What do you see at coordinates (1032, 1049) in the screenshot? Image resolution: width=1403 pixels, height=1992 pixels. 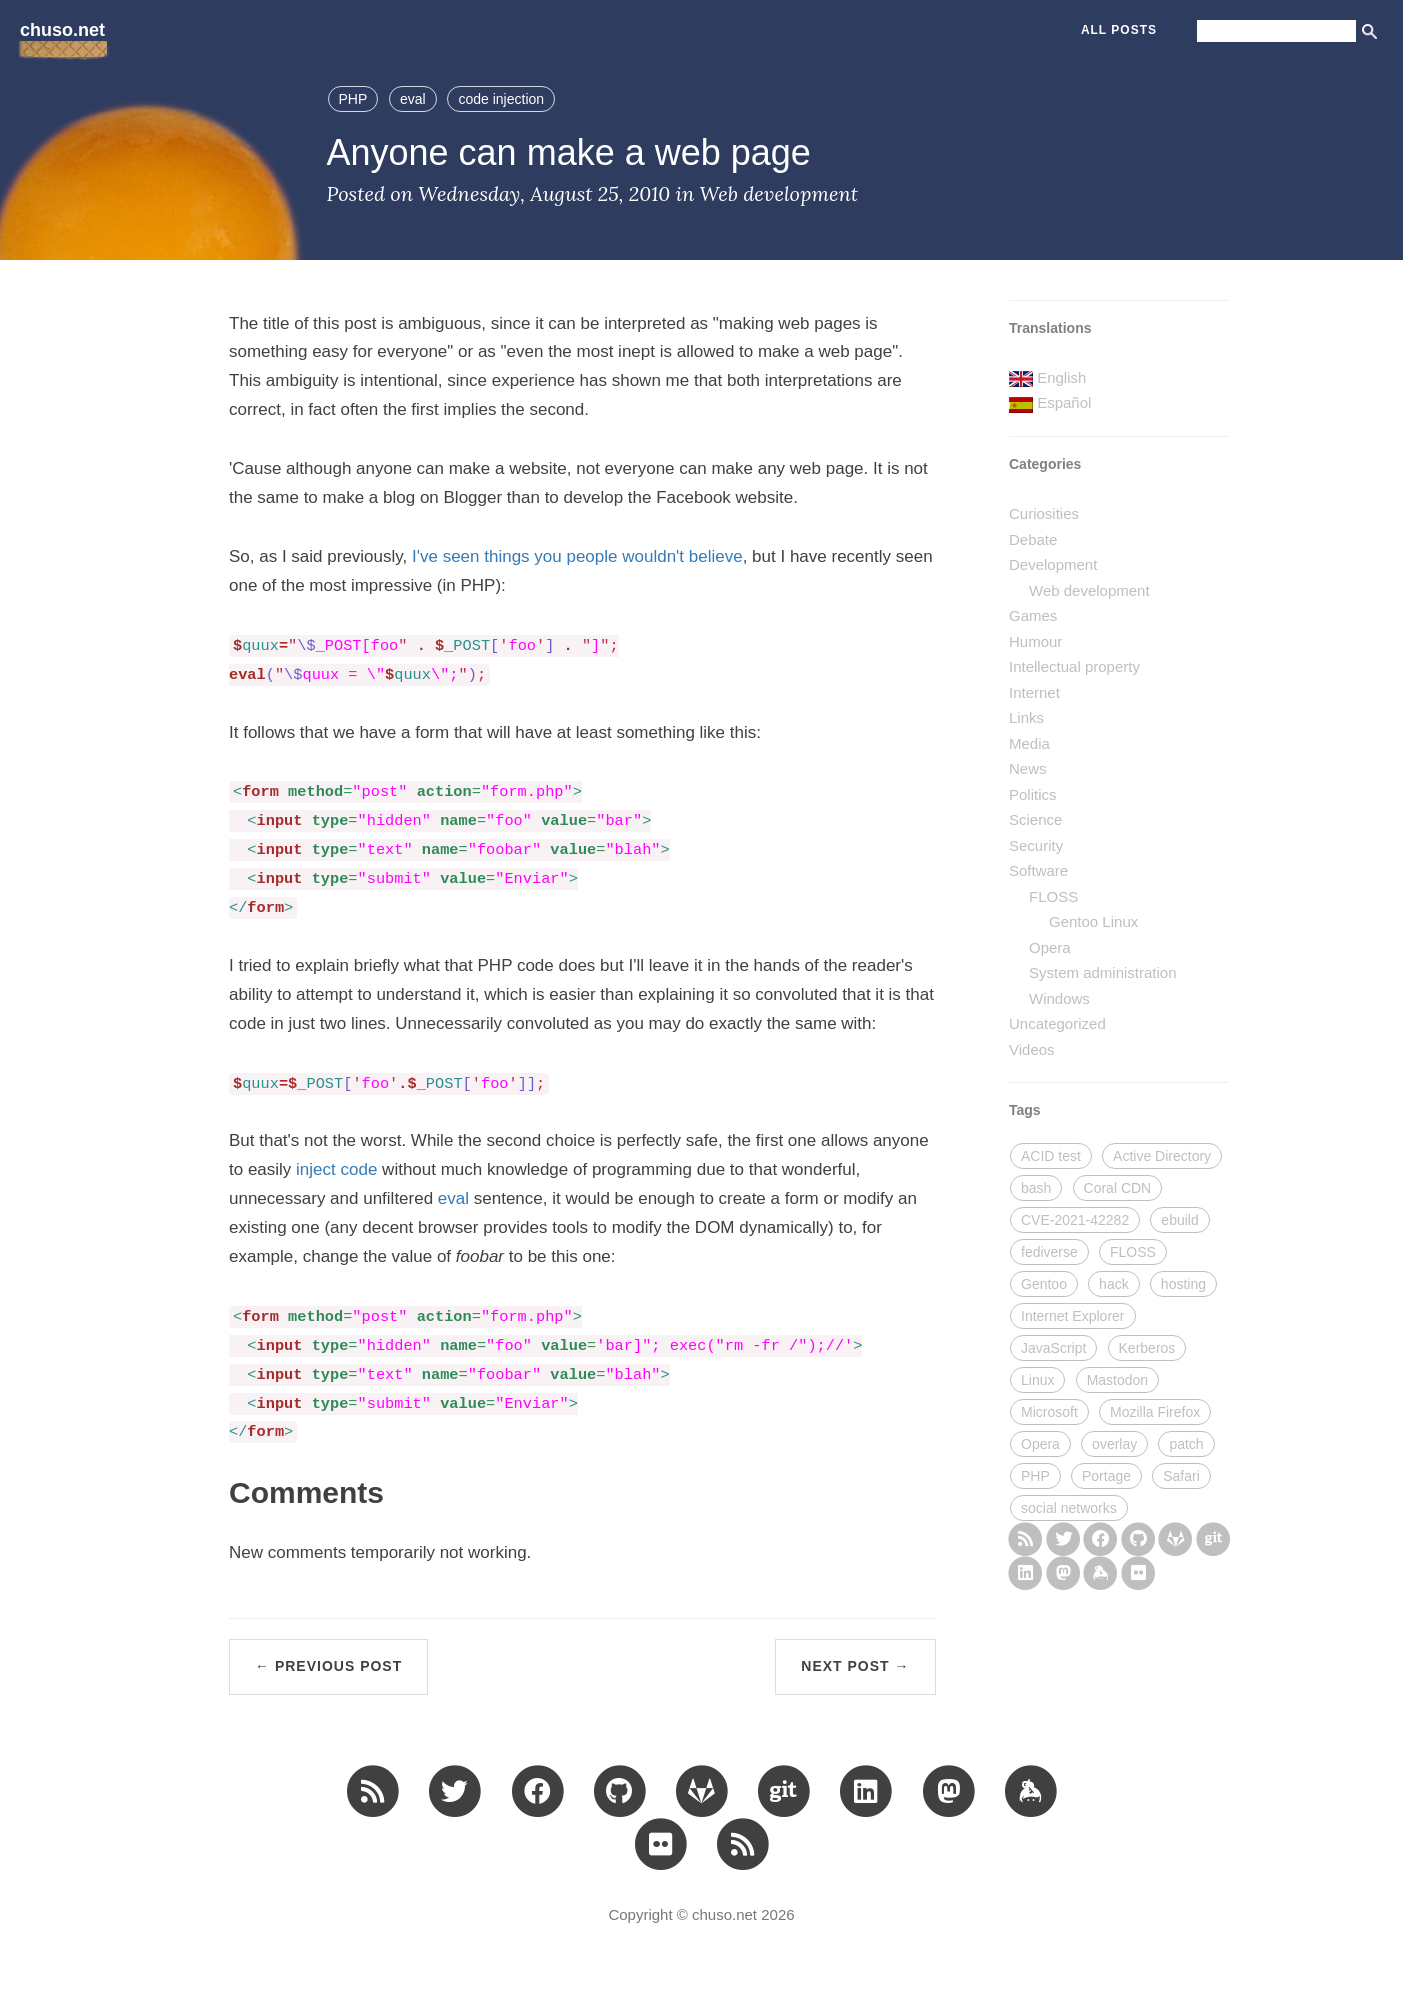 I see `Videos` at bounding box center [1032, 1049].